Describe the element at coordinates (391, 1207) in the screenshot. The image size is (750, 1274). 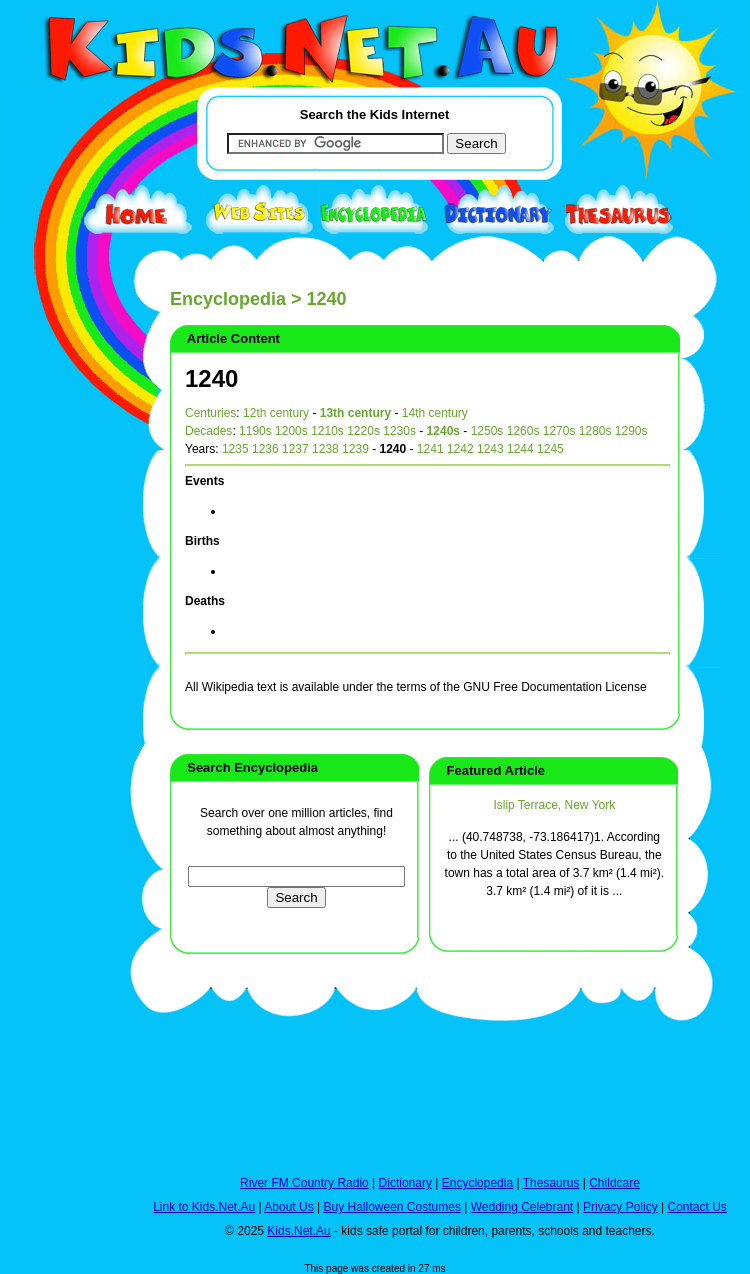
I see `Buy Halloween Costumes` at that location.